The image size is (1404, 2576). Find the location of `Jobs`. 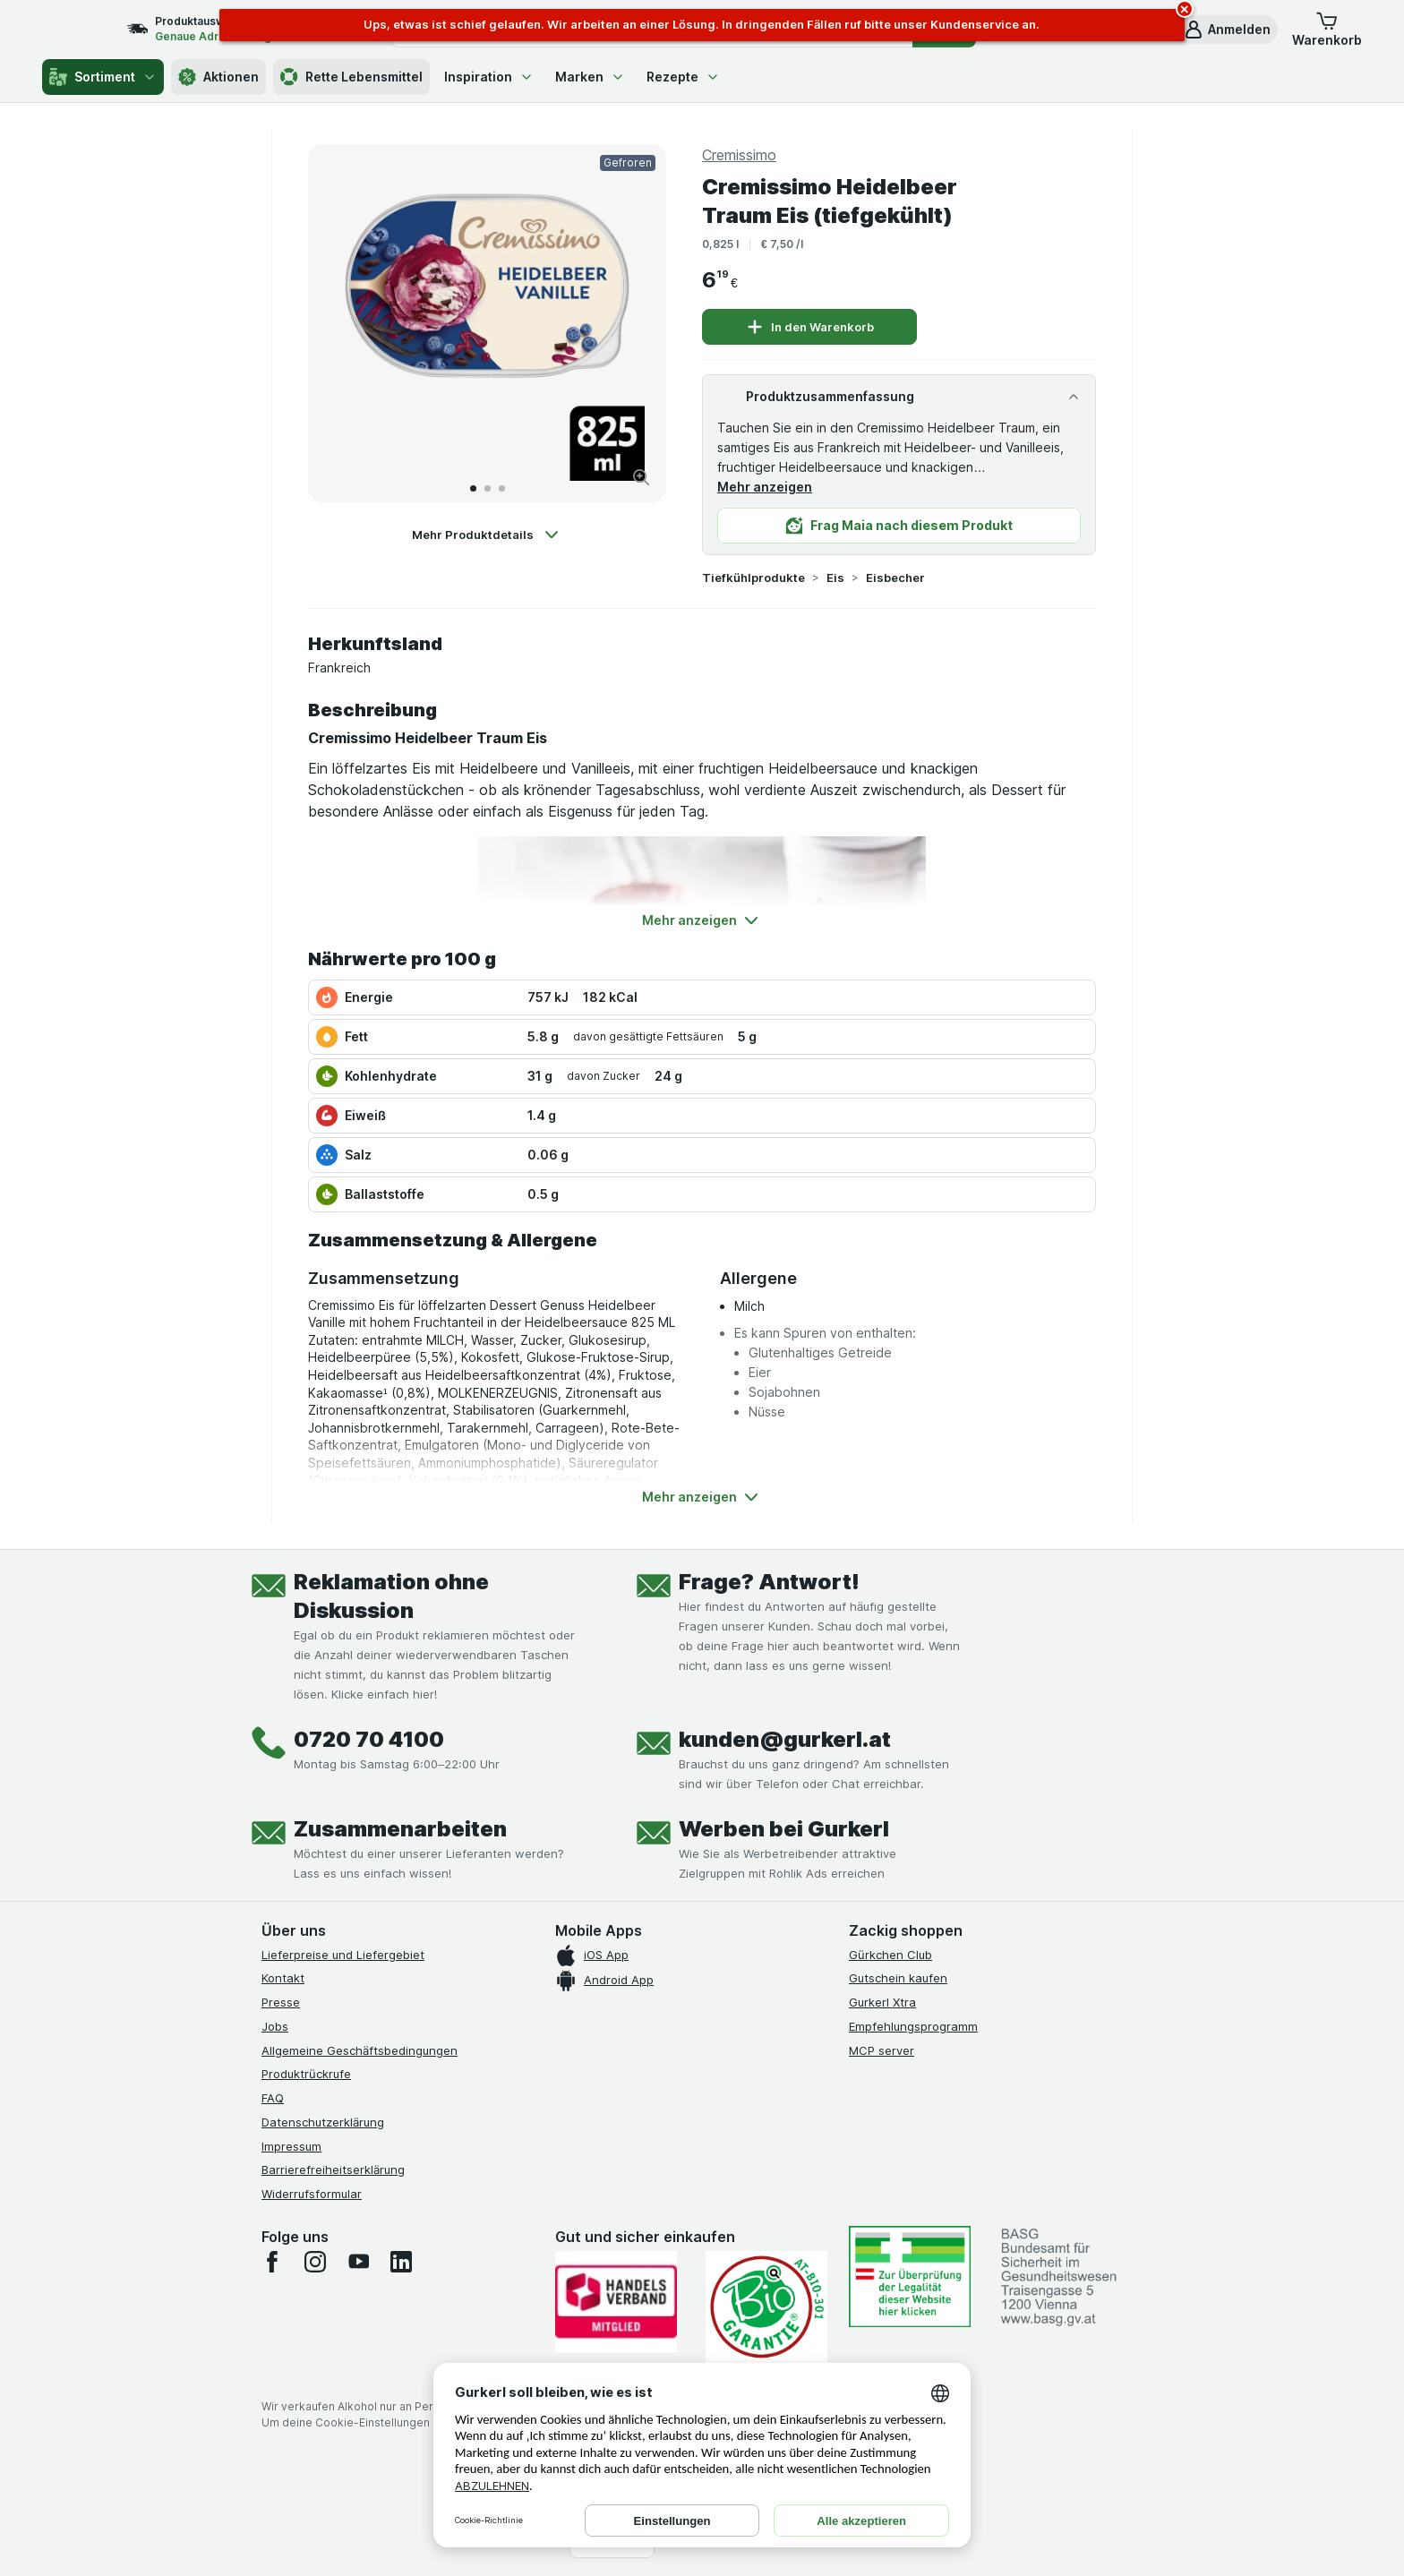

Jobs is located at coordinates (274, 2026).